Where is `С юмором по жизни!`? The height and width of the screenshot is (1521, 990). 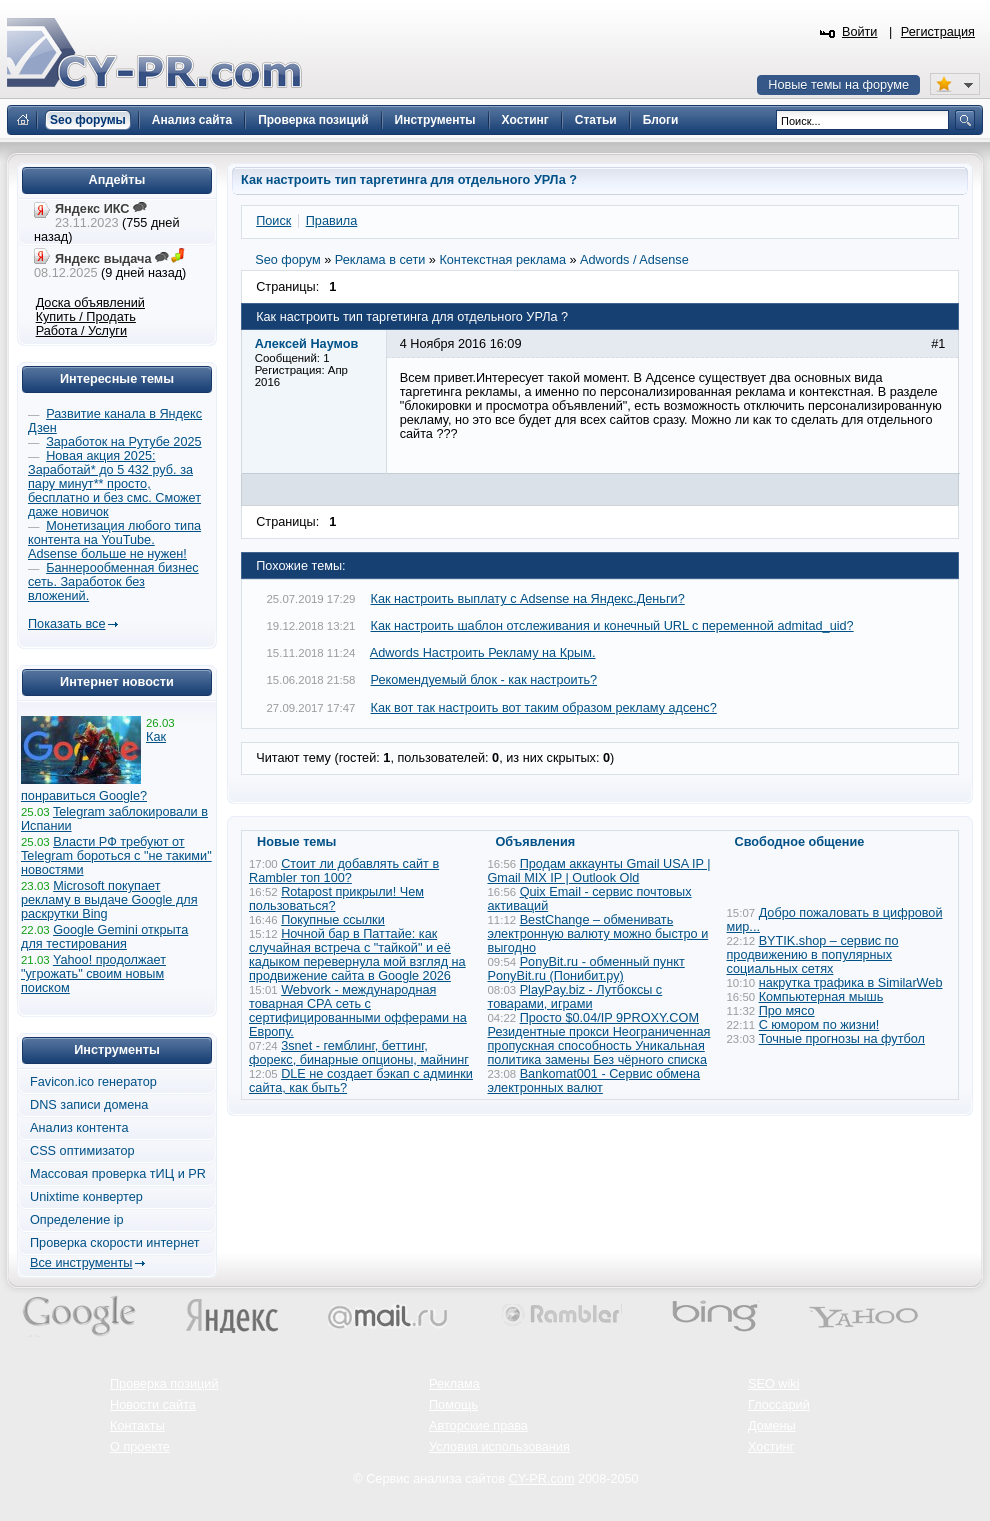 С юмором по жизни! is located at coordinates (819, 1025).